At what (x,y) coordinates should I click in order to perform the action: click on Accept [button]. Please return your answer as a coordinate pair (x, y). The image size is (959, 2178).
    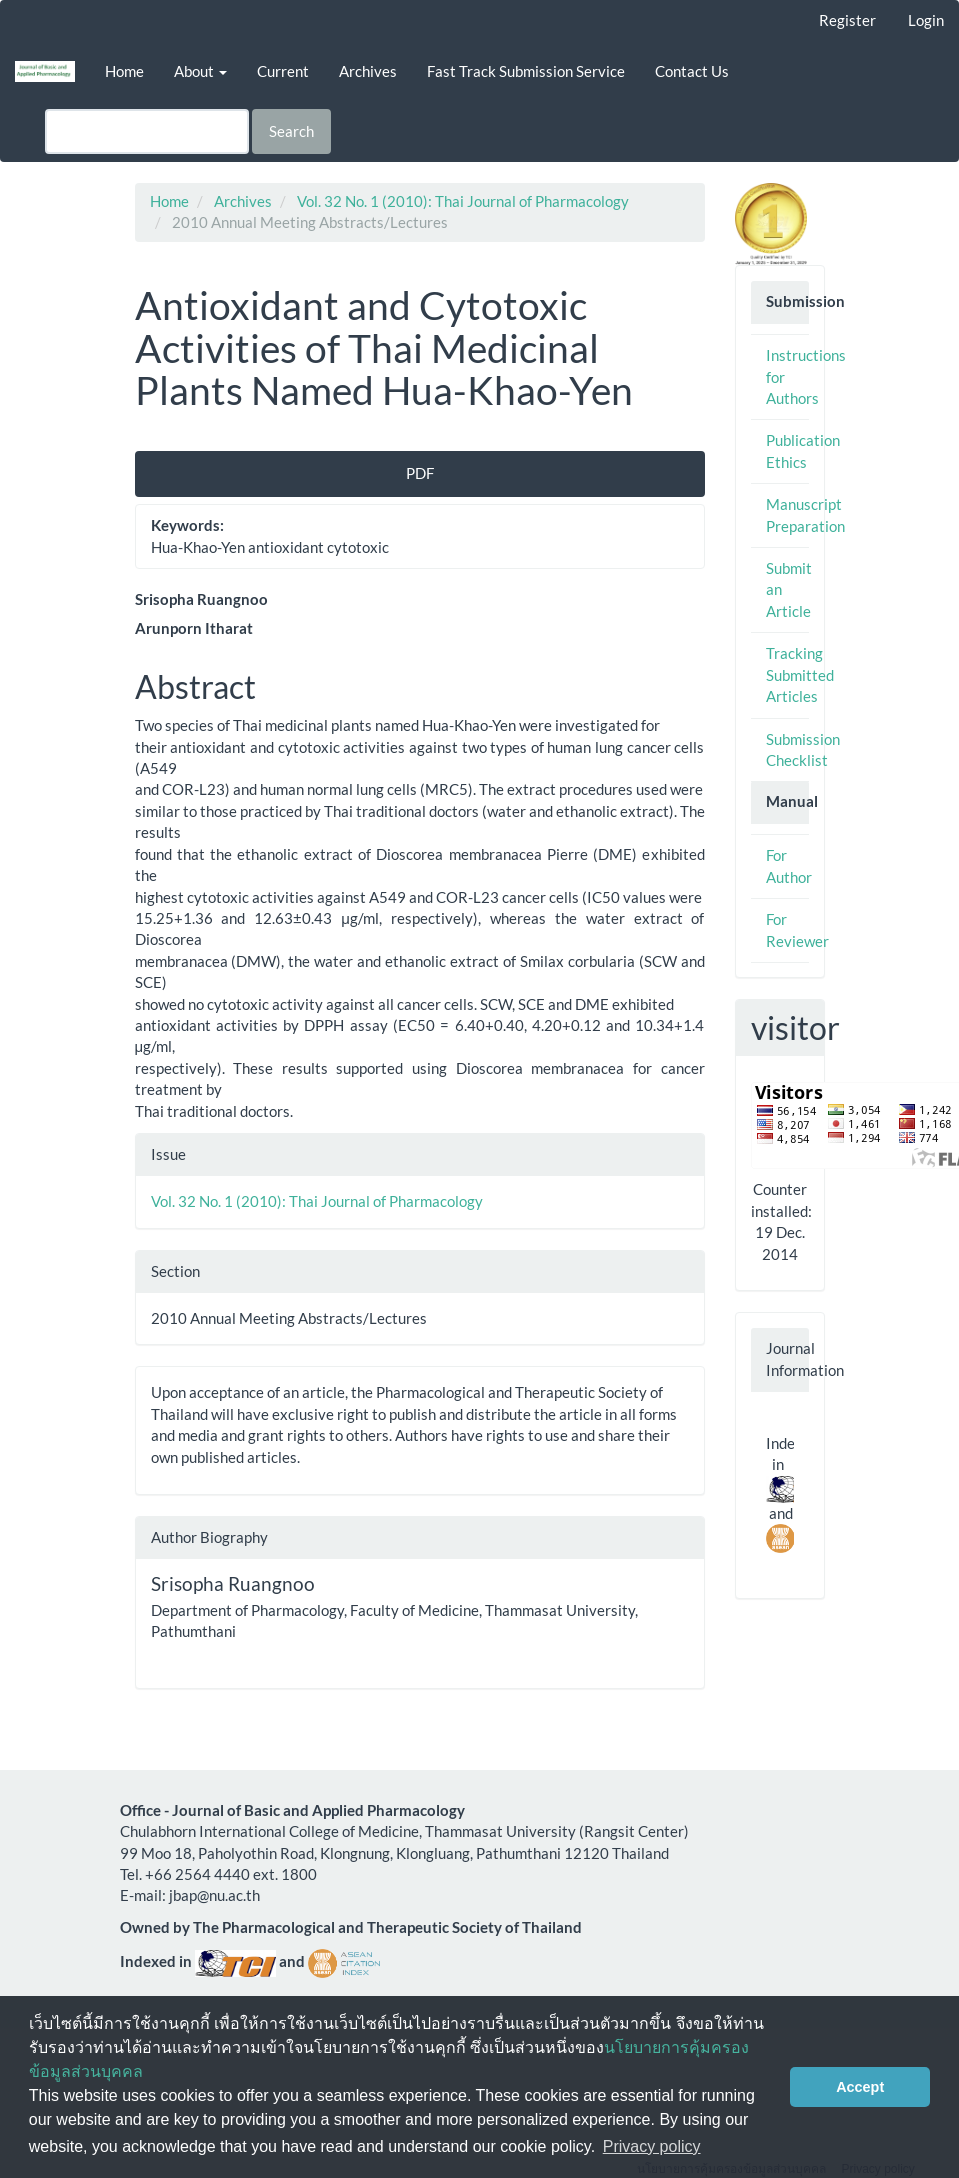
    Looking at the image, I should click on (860, 2087).